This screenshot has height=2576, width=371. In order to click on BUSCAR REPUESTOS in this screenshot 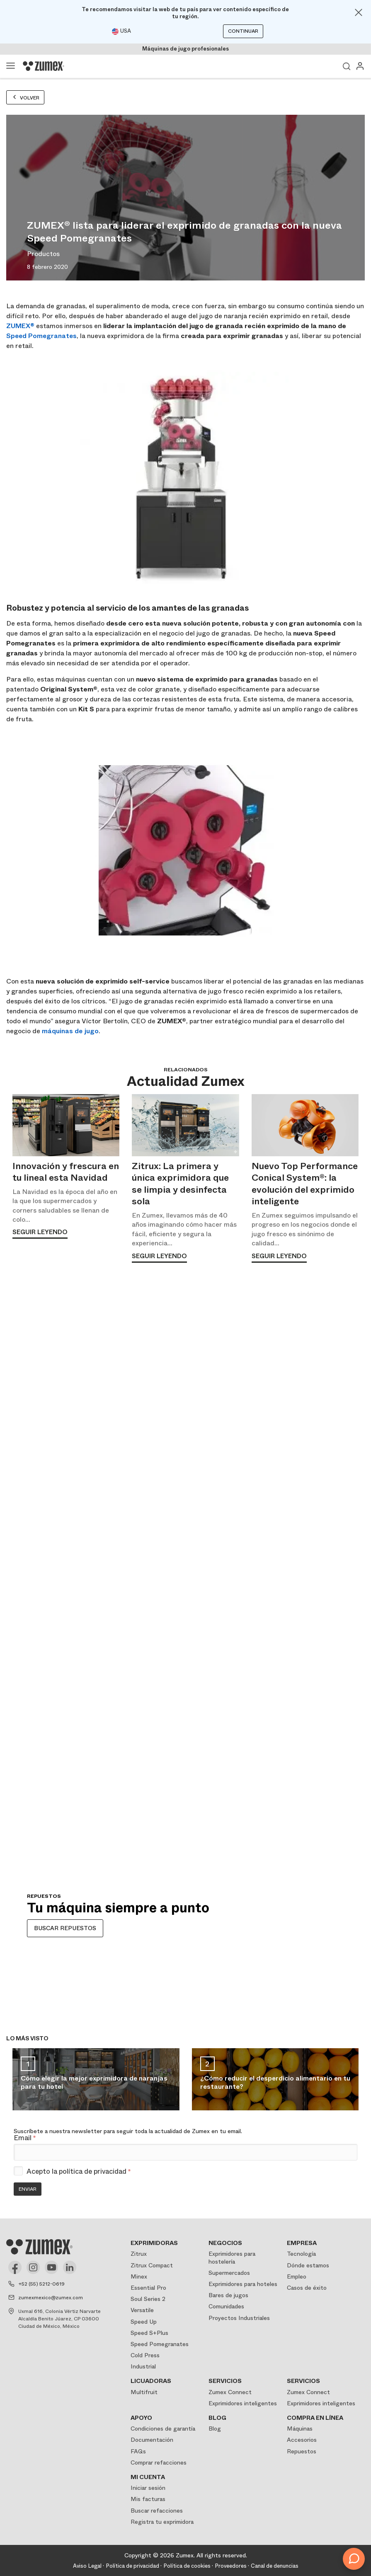, I will do `click(65, 1928)`.